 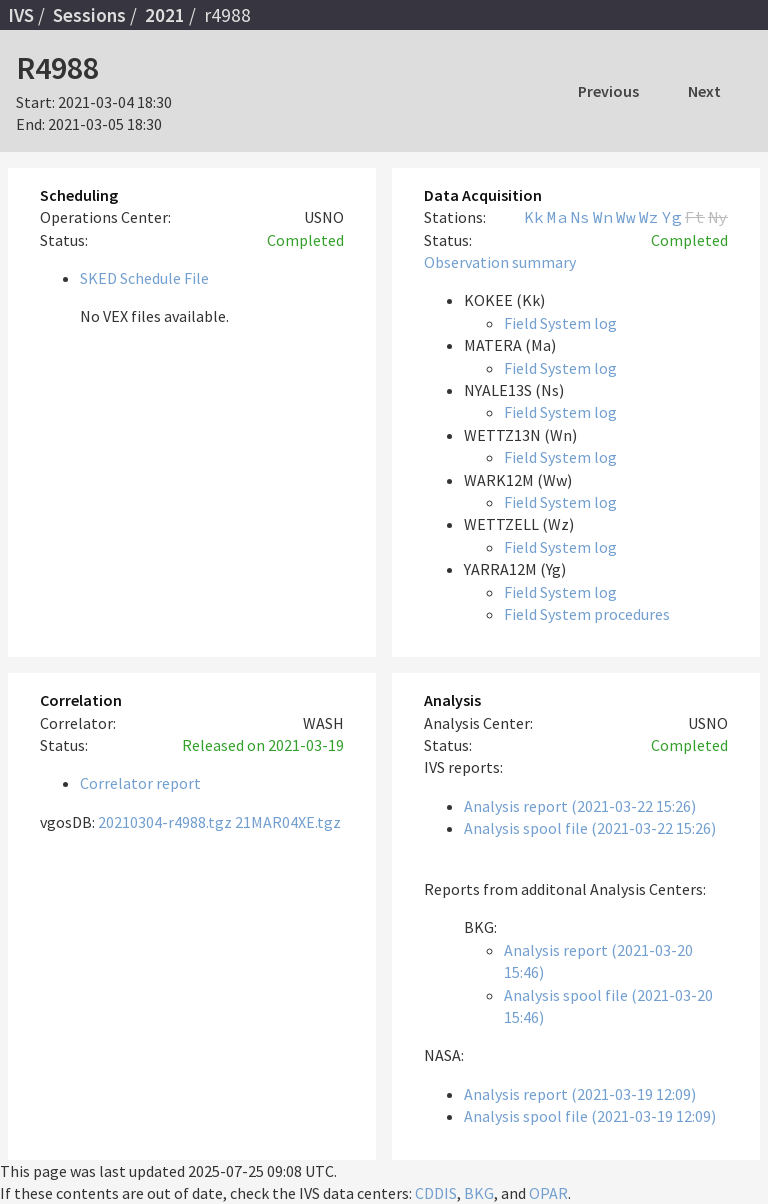 What do you see at coordinates (89, 15) in the screenshot?
I see `Sessions` at bounding box center [89, 15].